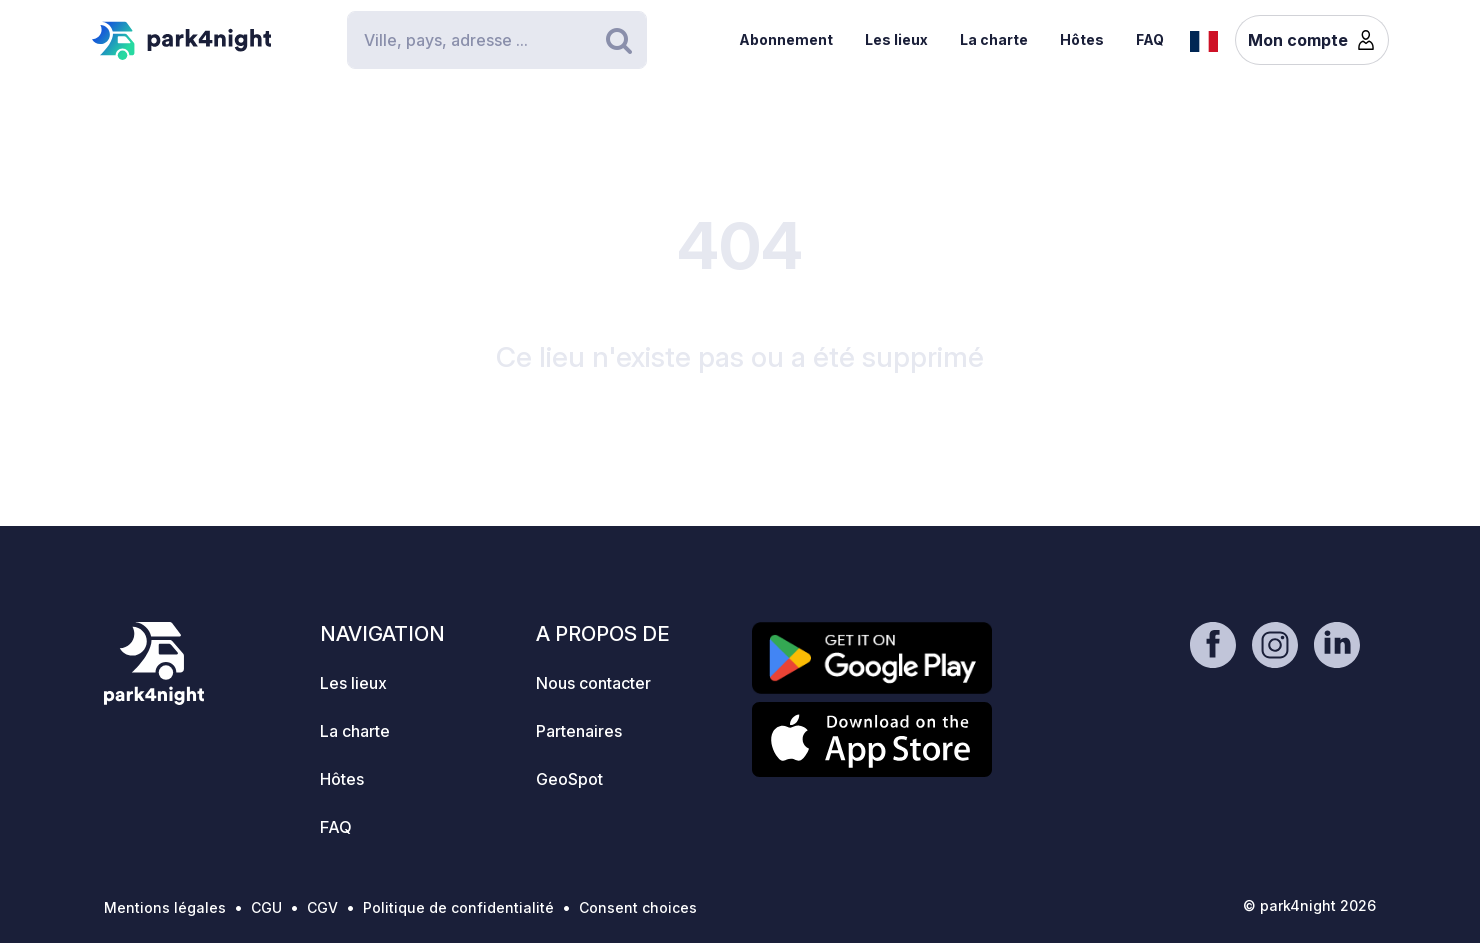 This screenshot has height=943, width=1480. I want to click on La charte, so click(994, 39).